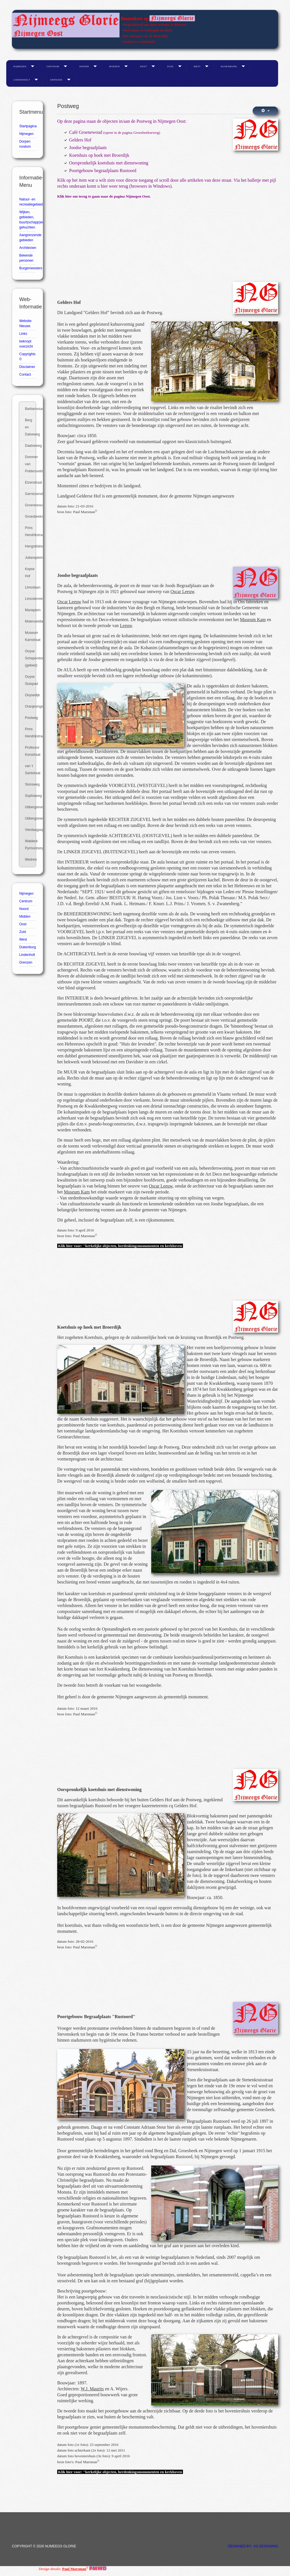 Image resolution: width=290 pixels, height=2576 pixels. Describe the element at coordinates (29, 860) in the screenshot. I see `Wedren` at that location.